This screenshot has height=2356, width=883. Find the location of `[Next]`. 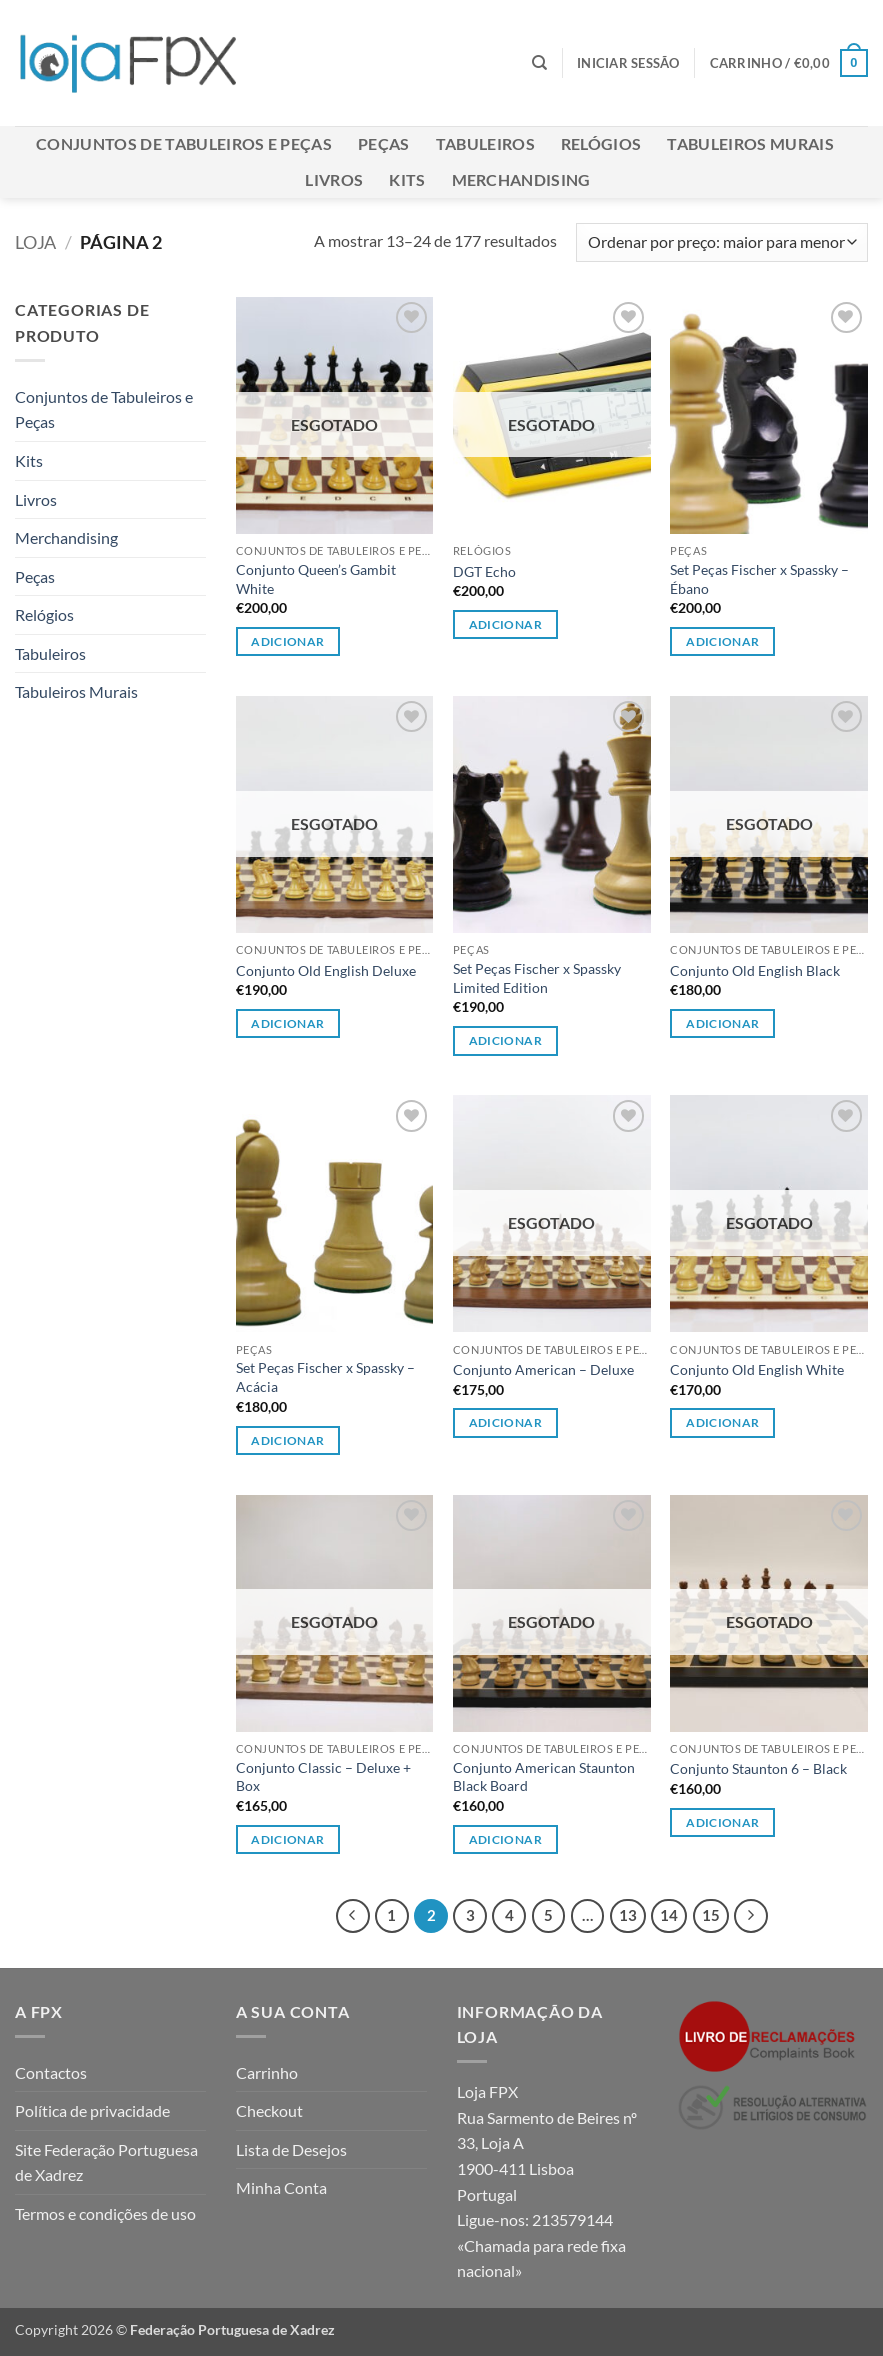

[Next] is located at coordinates (751, 1916).